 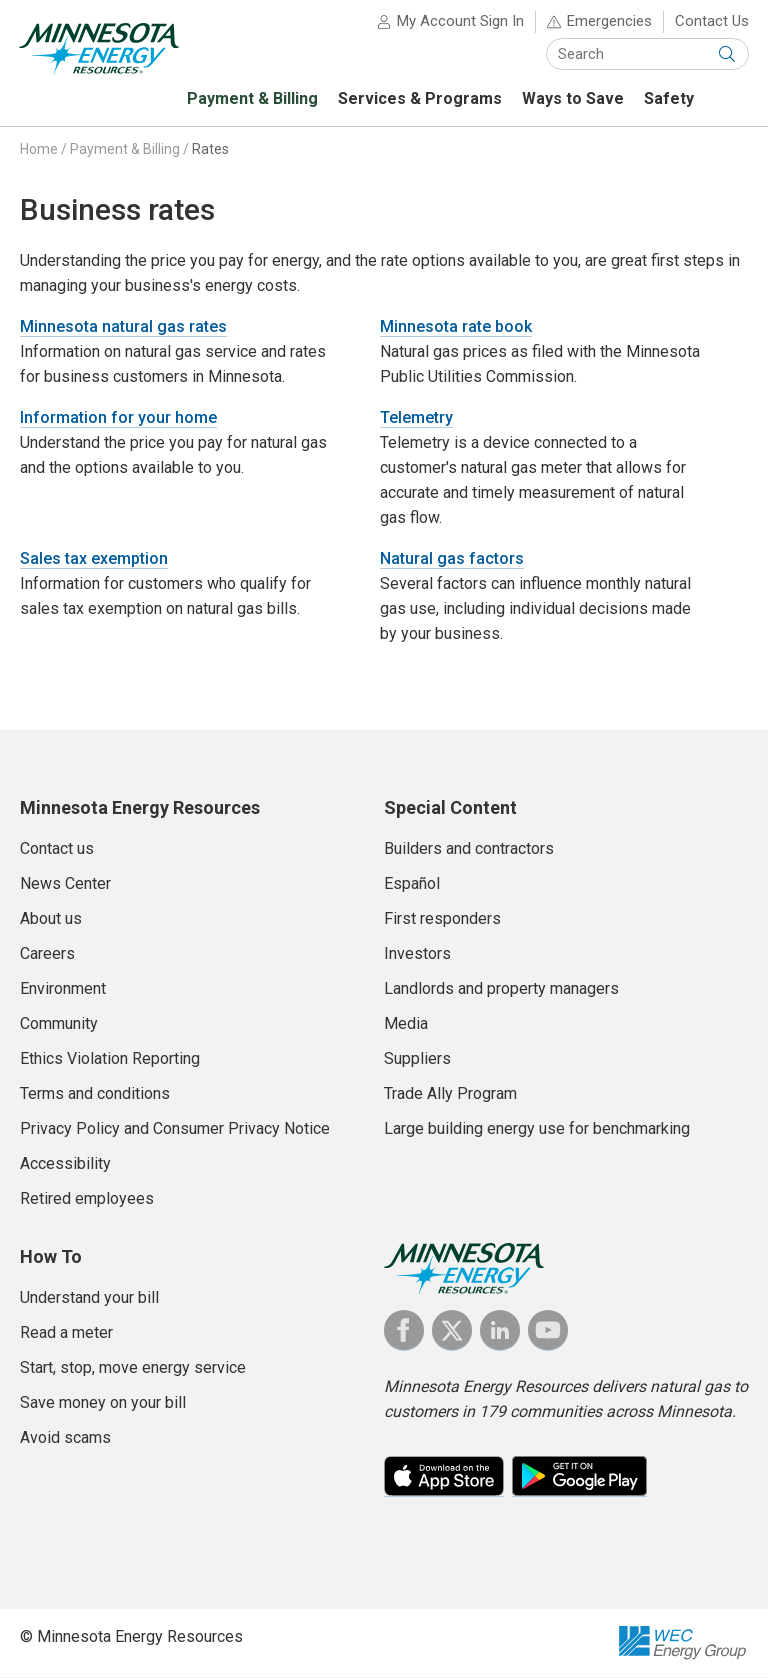 I want to click on Start, stop, move energy service, so click(x=133, y=1368).